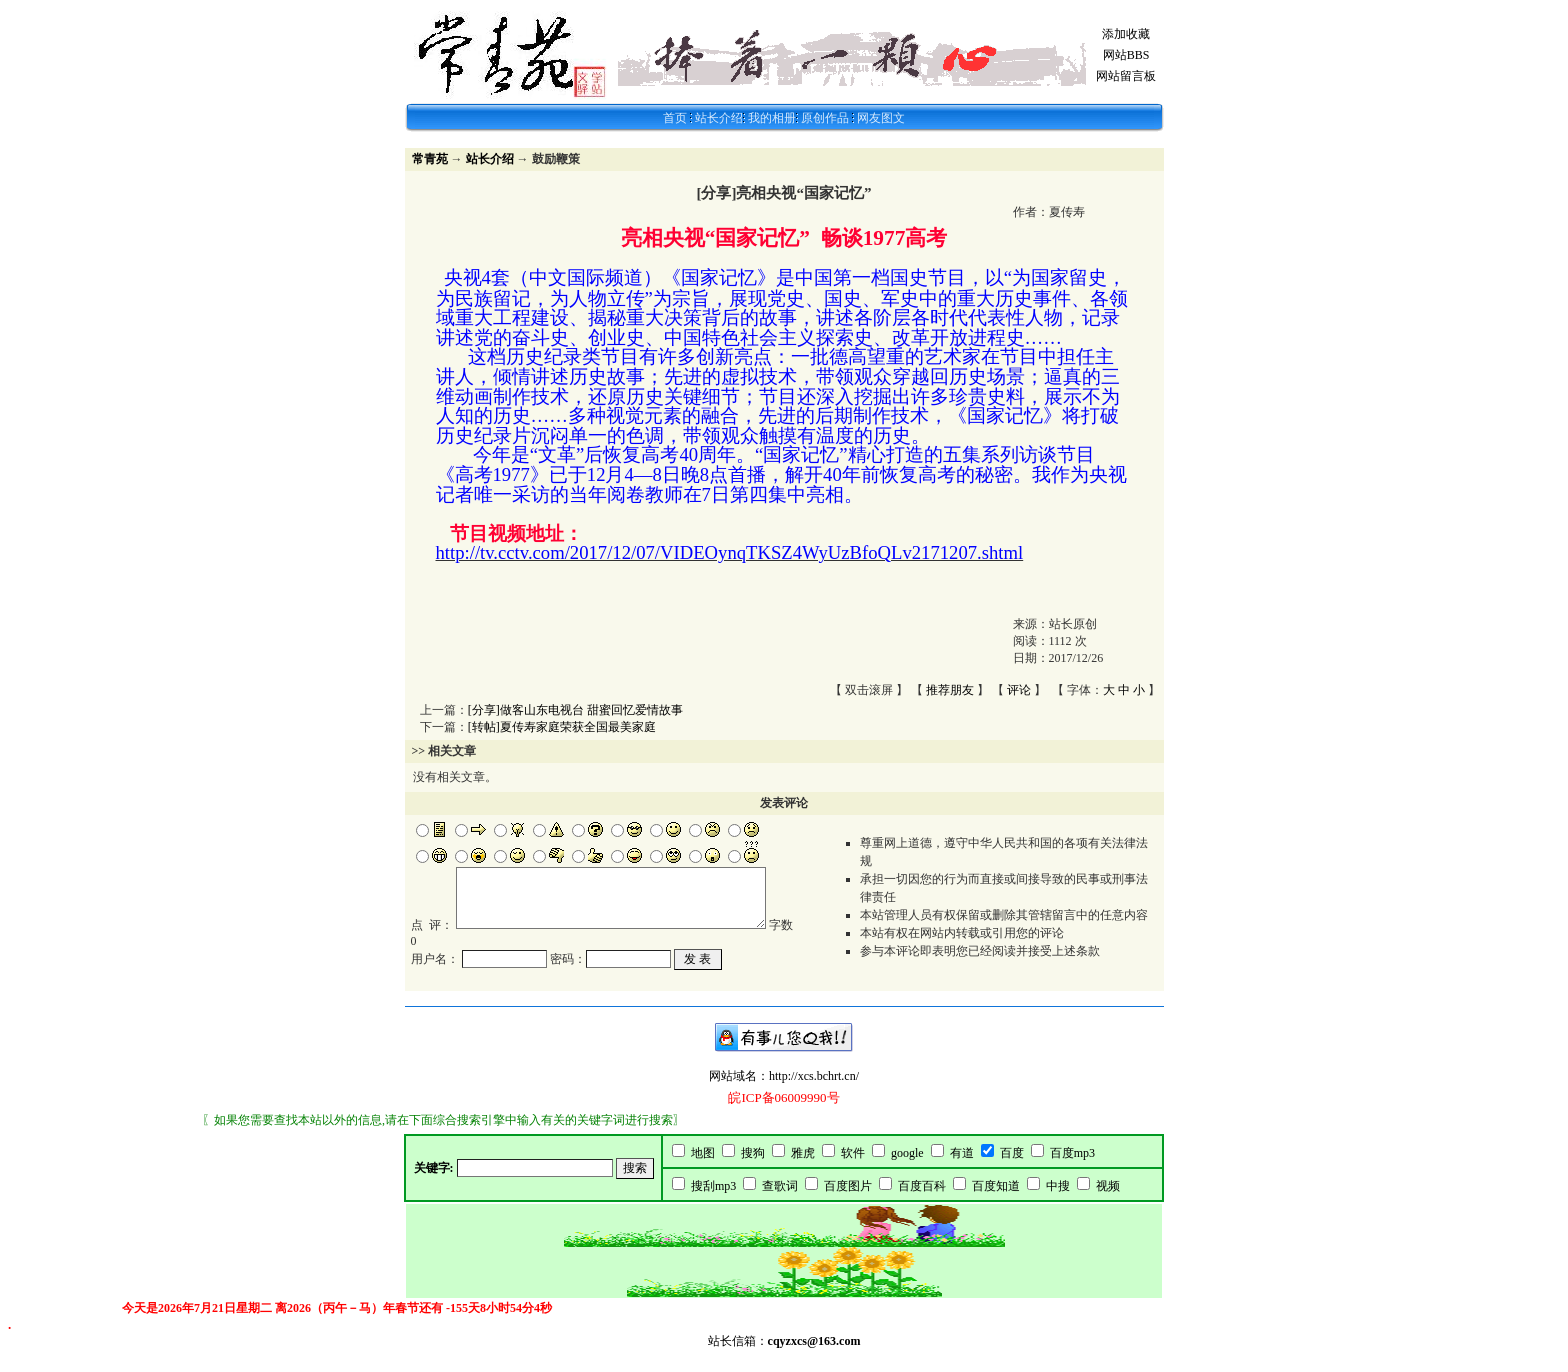  Describe the element at coordinates (1019, 690) in the screenshot. I see `评论` at that location.